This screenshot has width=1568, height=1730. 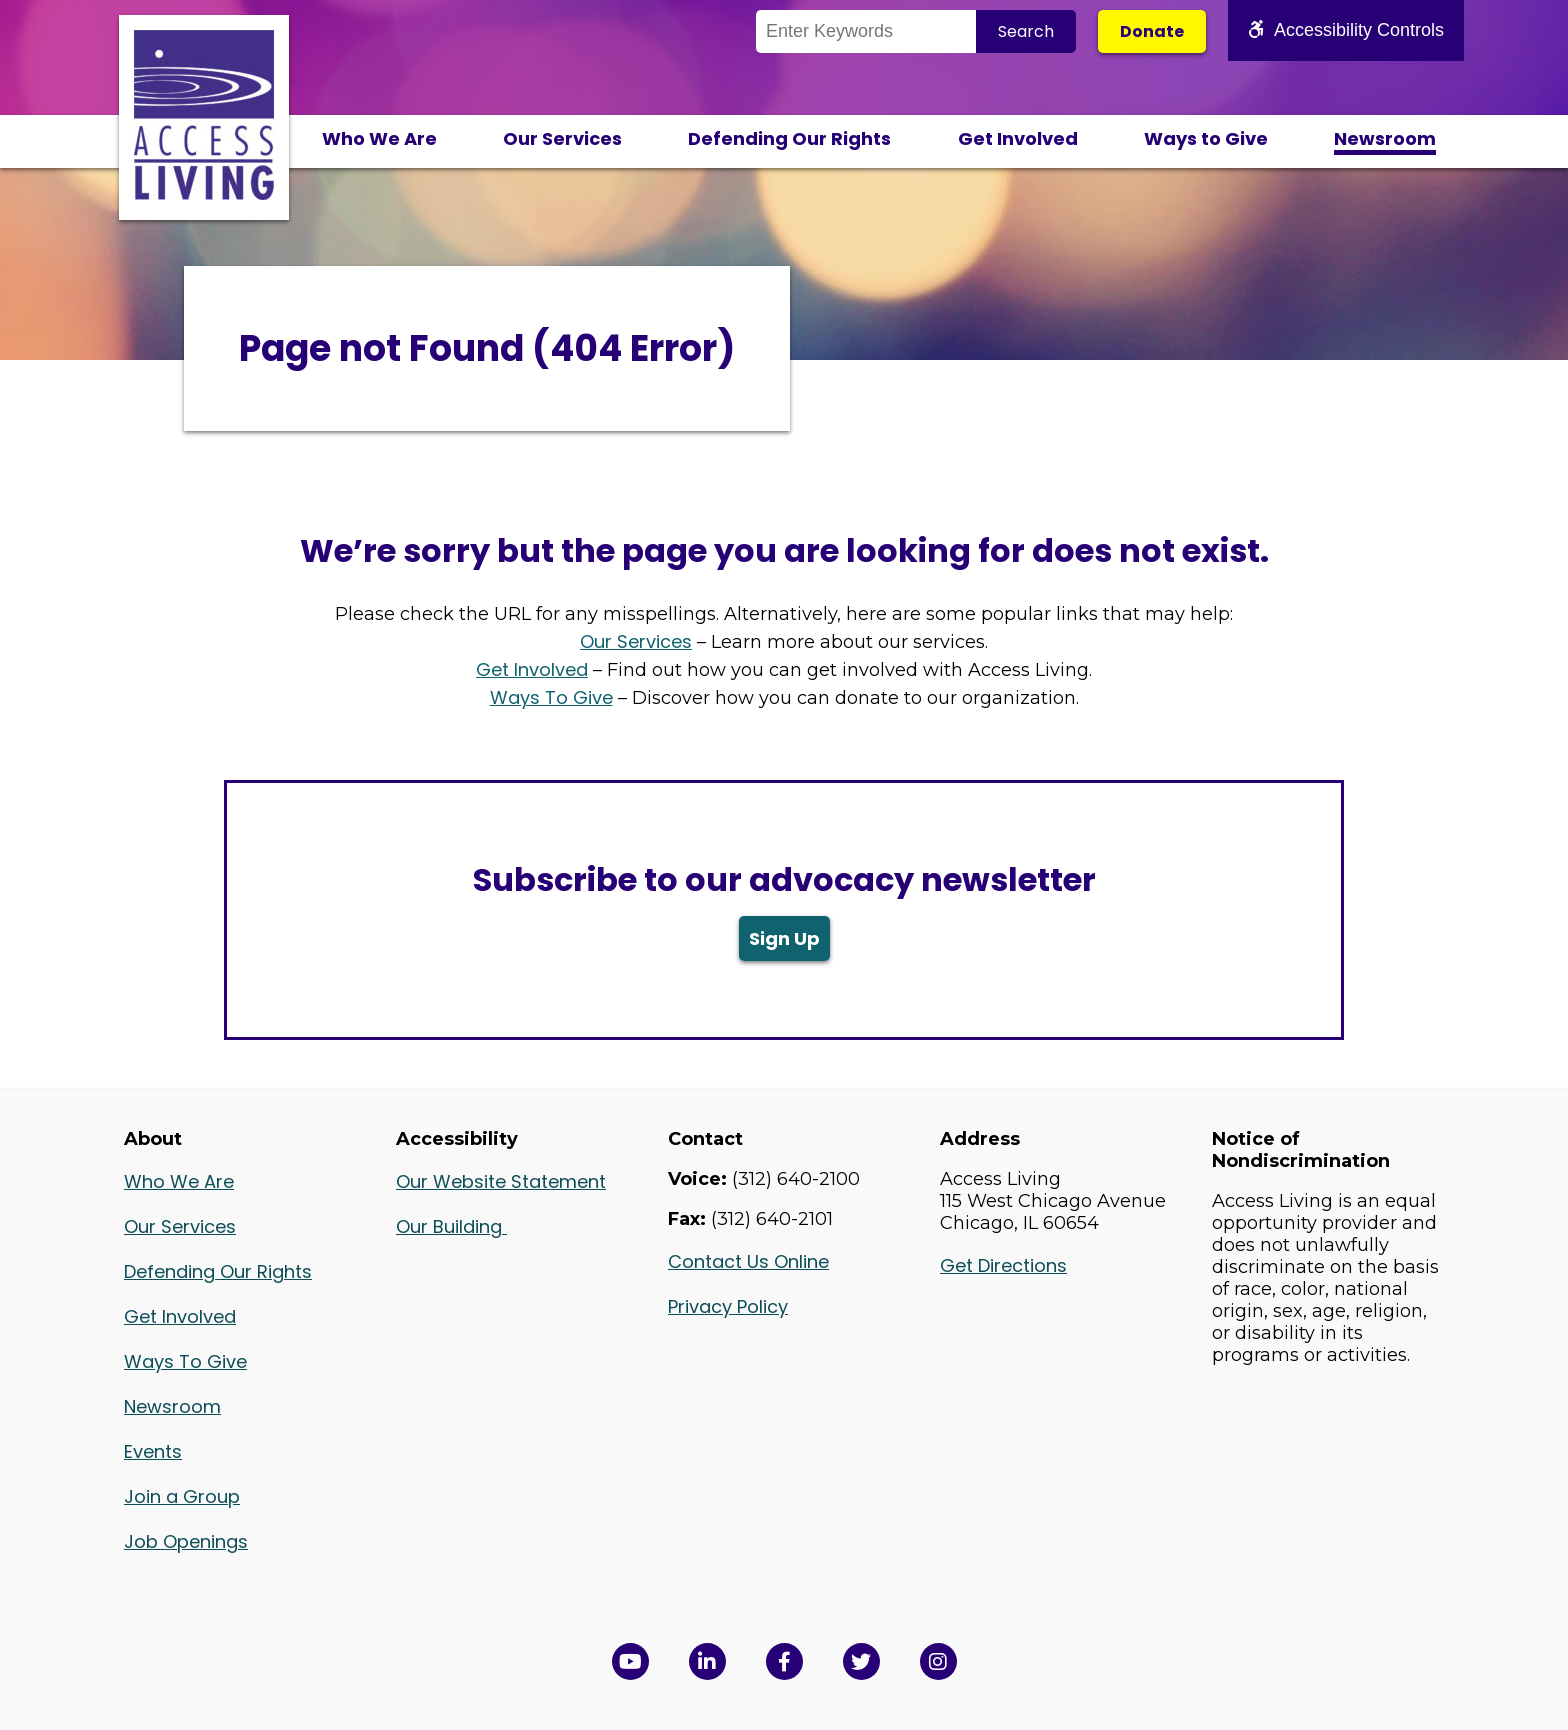 I want to click on [Search the Site], so click(x=866, y=31).